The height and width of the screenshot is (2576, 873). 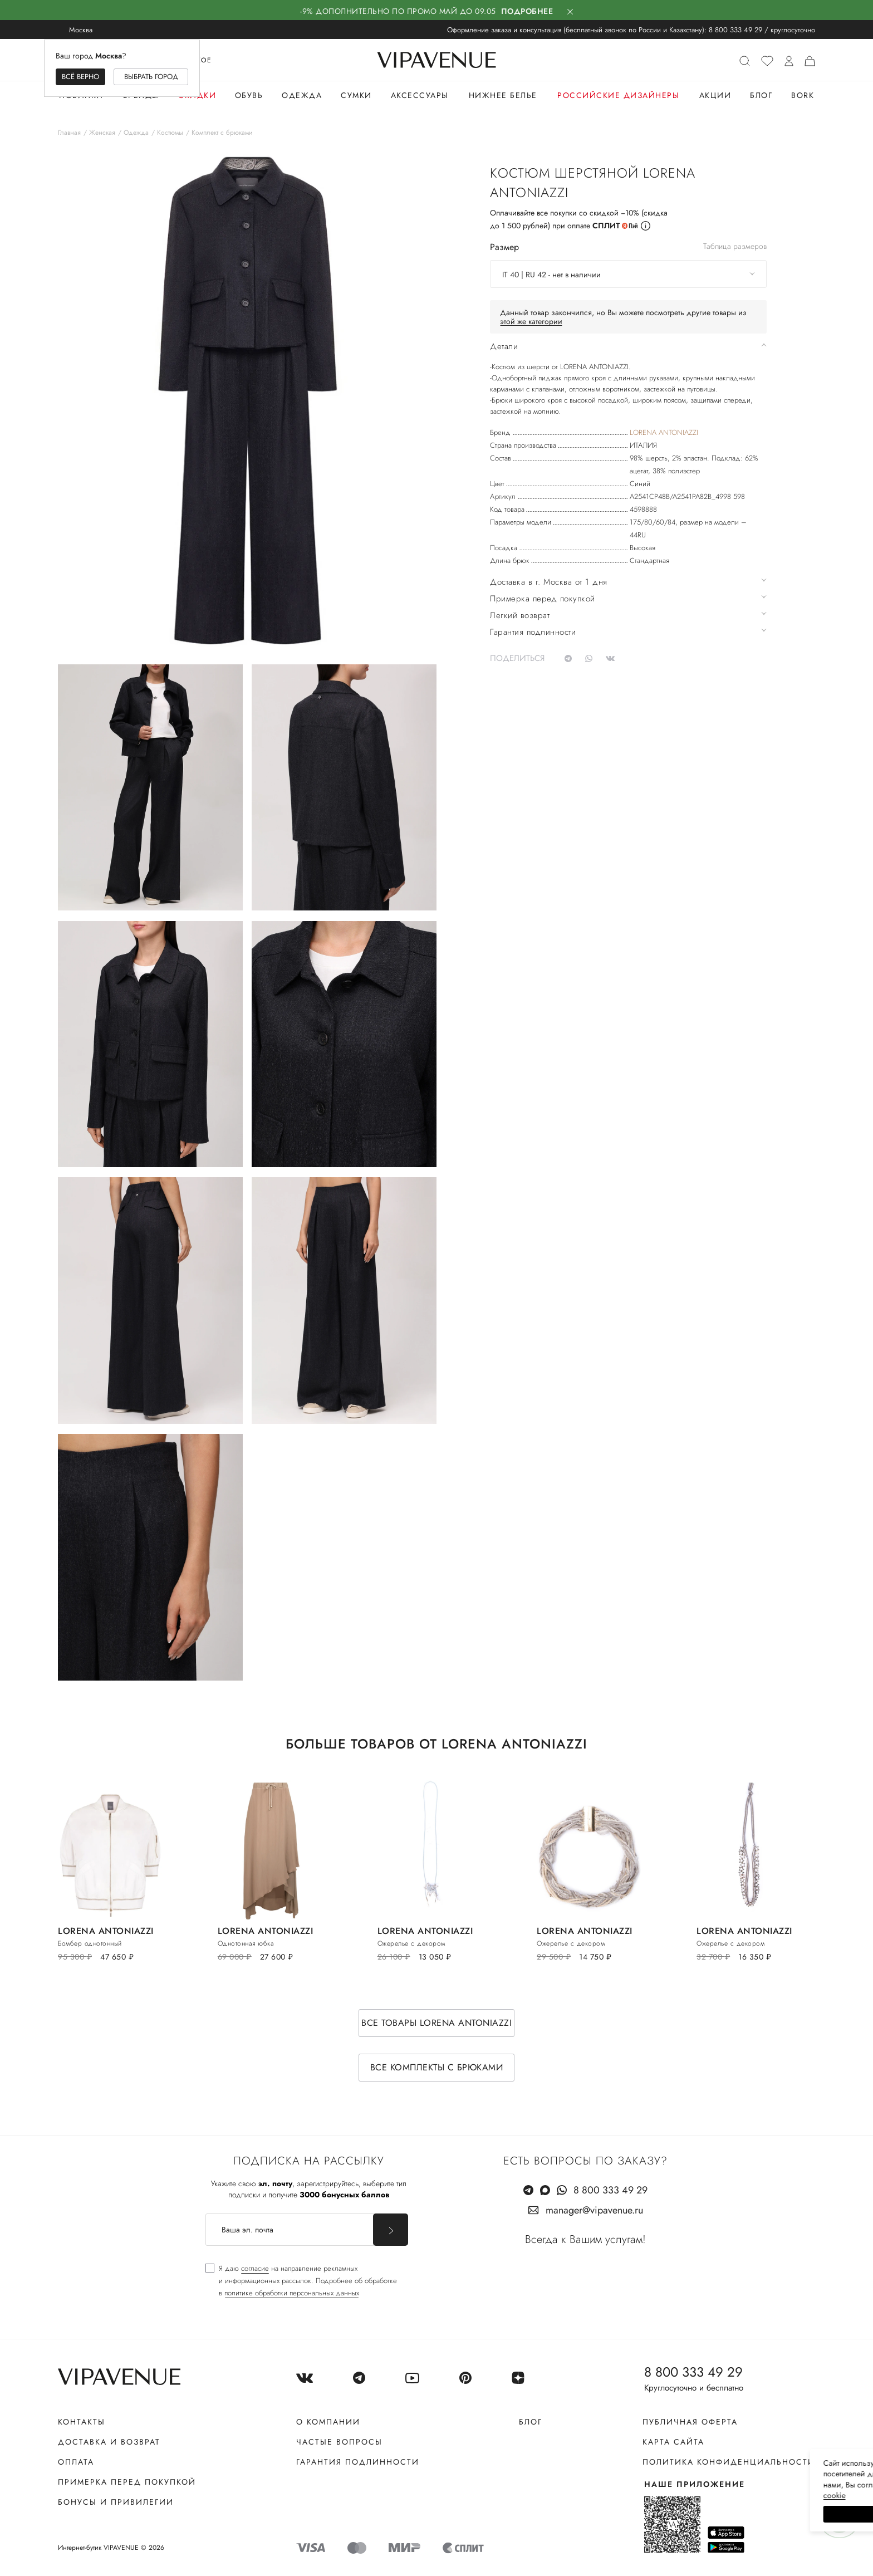 I want to click on manager@vipavenue.ru, so click(x=594, y=2210).